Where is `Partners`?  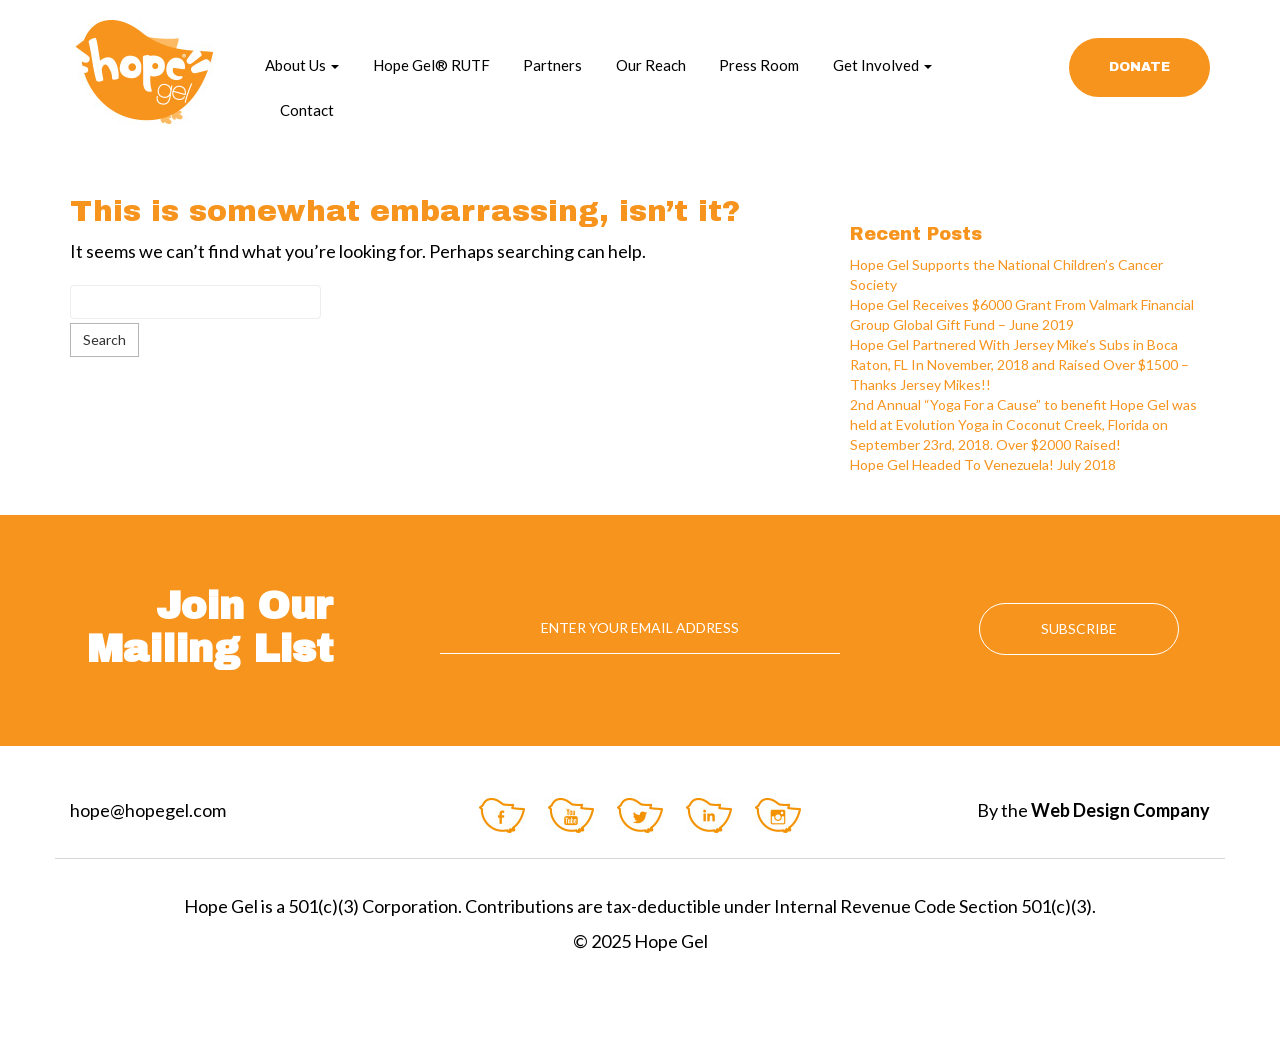
Partners is located at coordinates (552, 65).